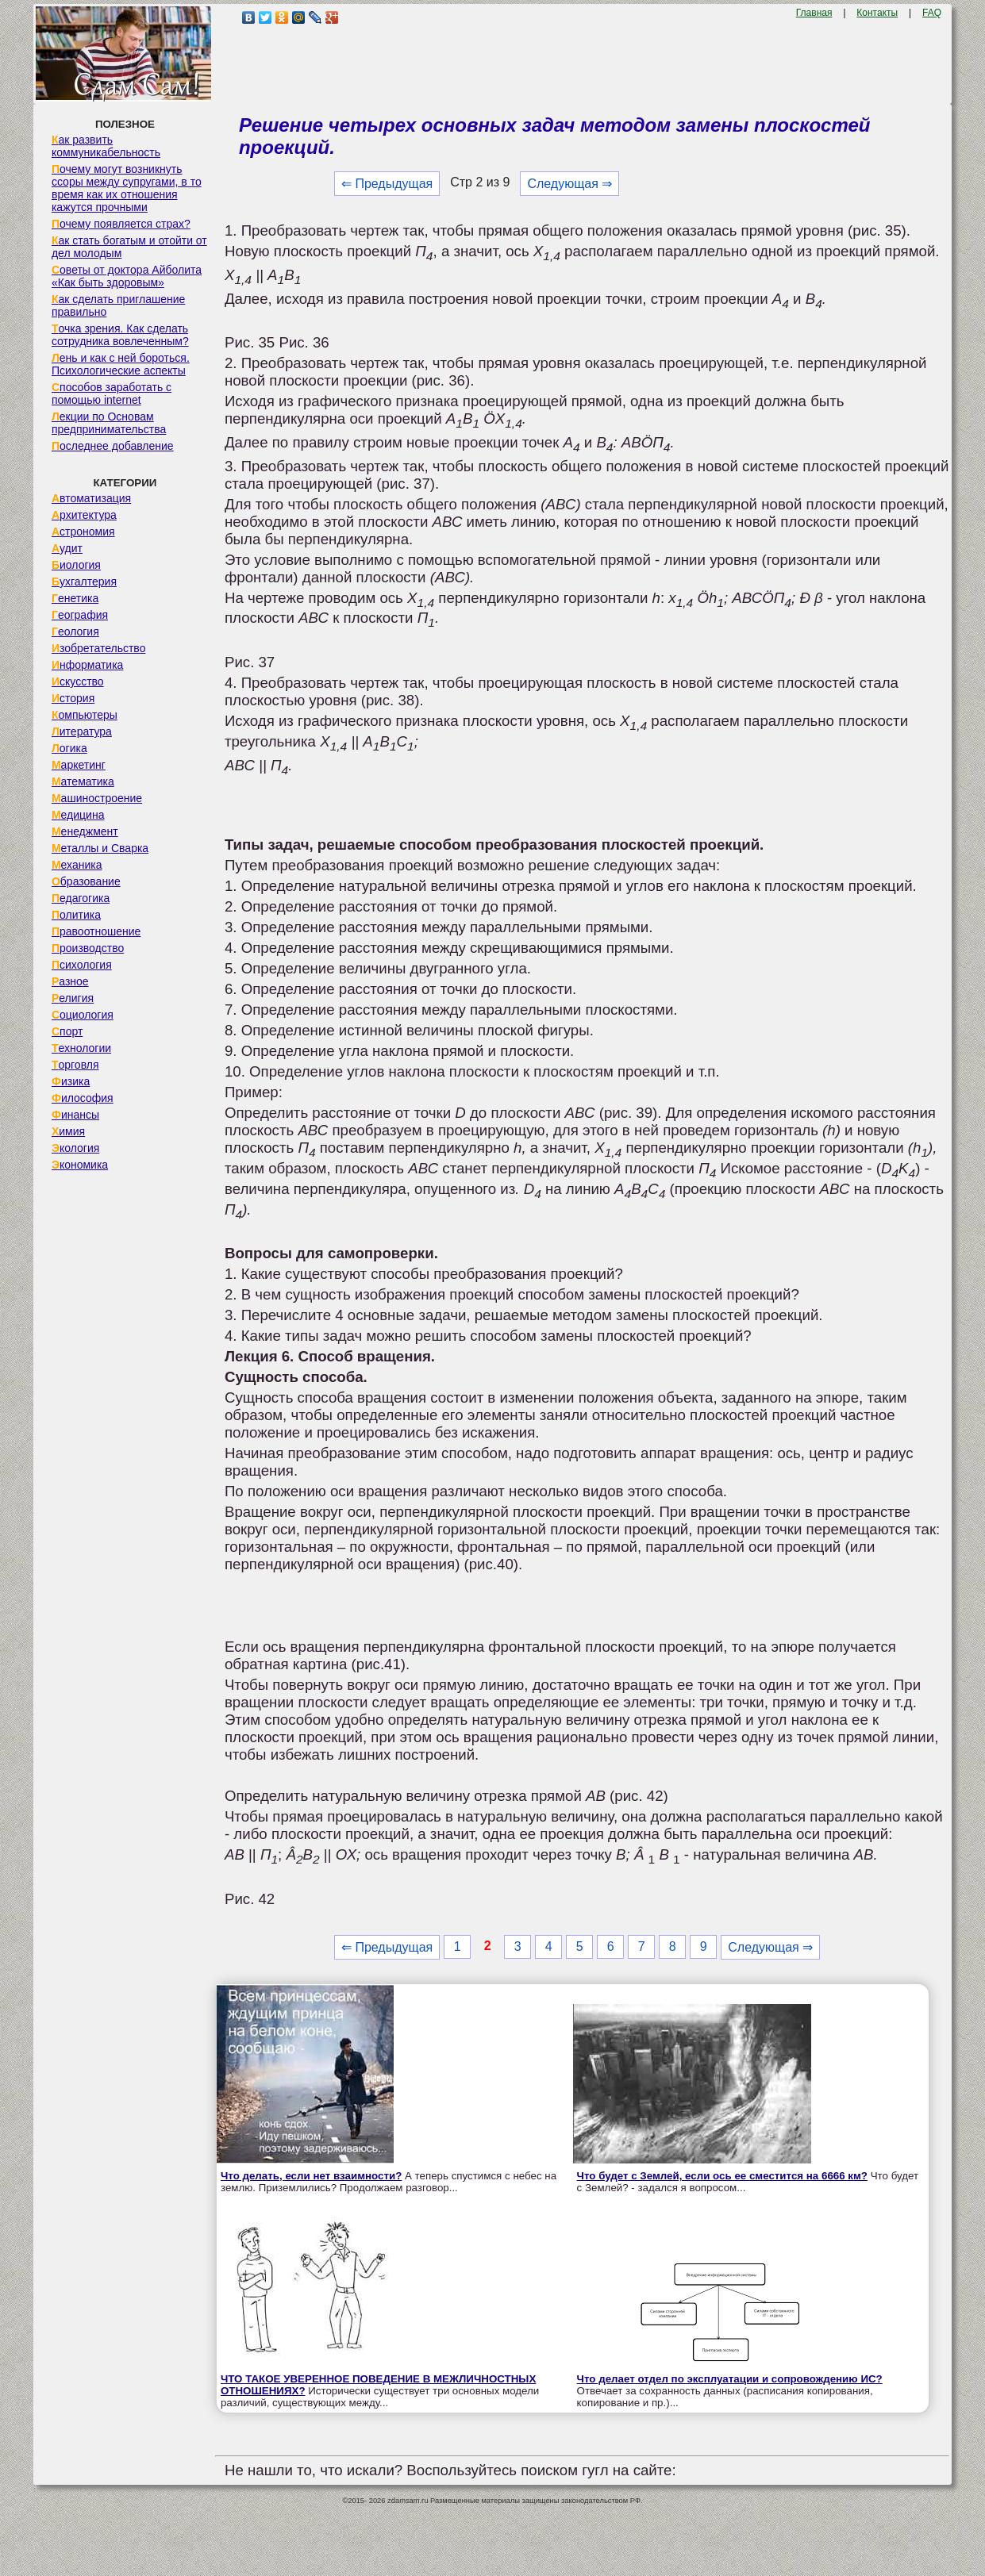 This screenshot has width=985, height=2576. Describe the element at coordinates (84, 714) in the screenshot. I see `Компьютеры` at that location.